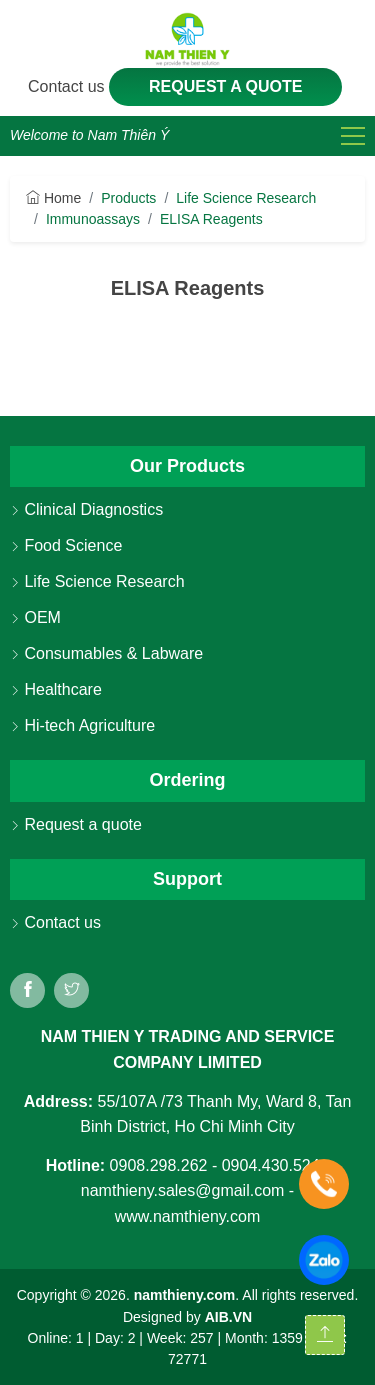 The height and width of the screenshot is (1385, 375). What do you see at coordinates (82, 725) in the screenshot?
I see `Hi-tech Agriculture` at bounding box center [82, 725].